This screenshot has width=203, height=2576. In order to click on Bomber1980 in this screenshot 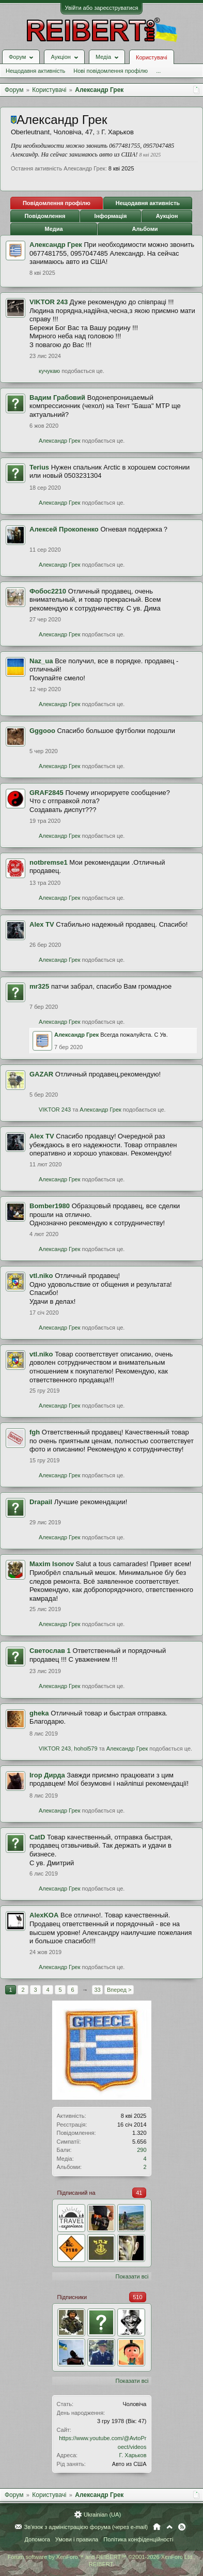, I will do `click(49, 1206)`.